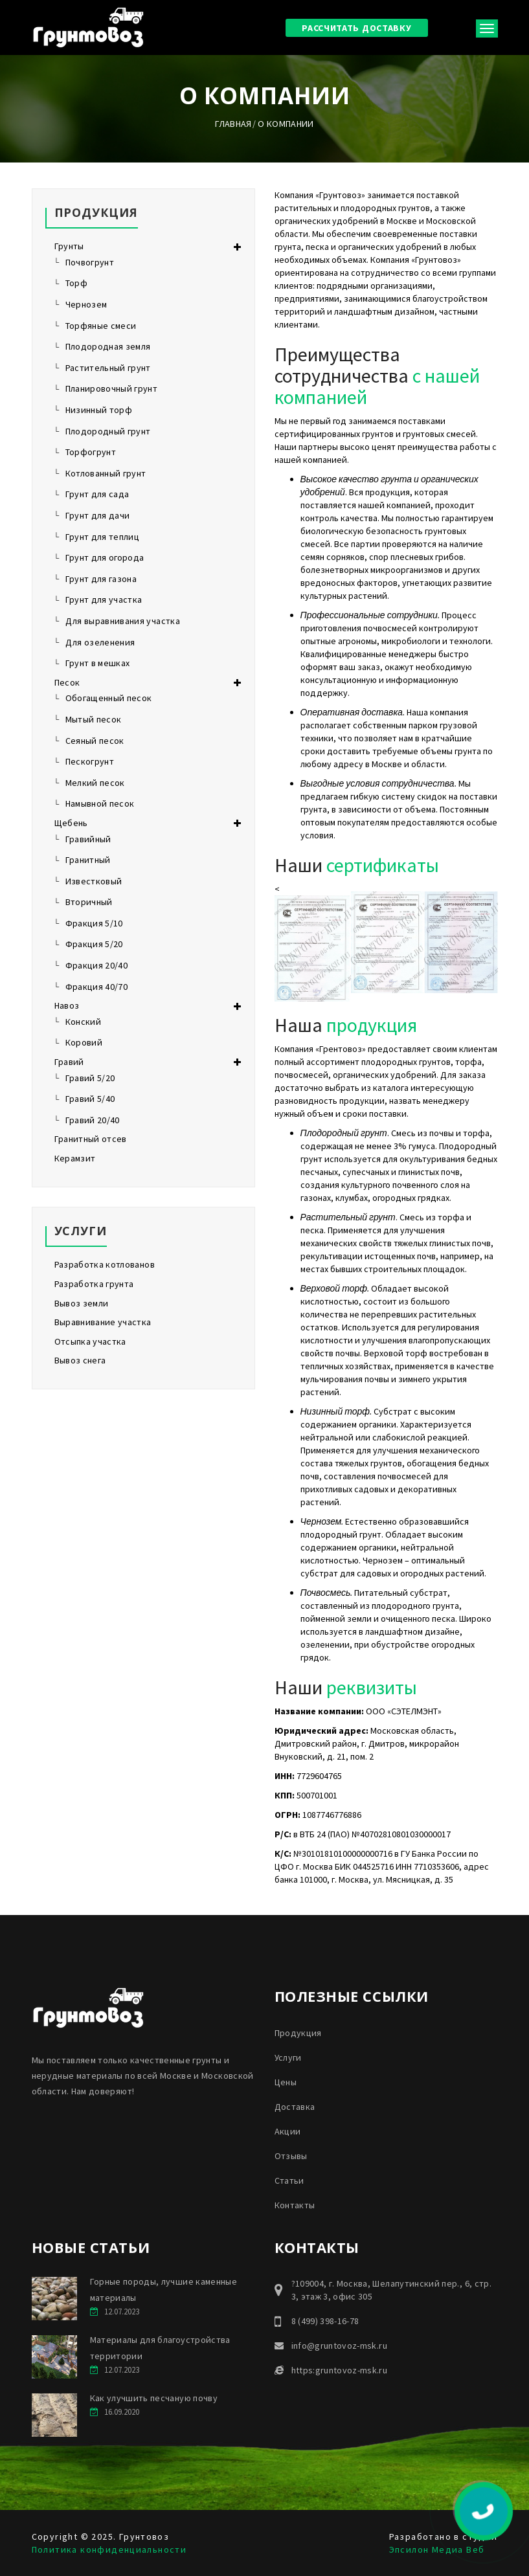 The width and height of the screenshot is (529, 2576). What do you see at coordinates (94, 740) in the screenshot?
I see `Сеяный песок` at bounding box center [94, 740].